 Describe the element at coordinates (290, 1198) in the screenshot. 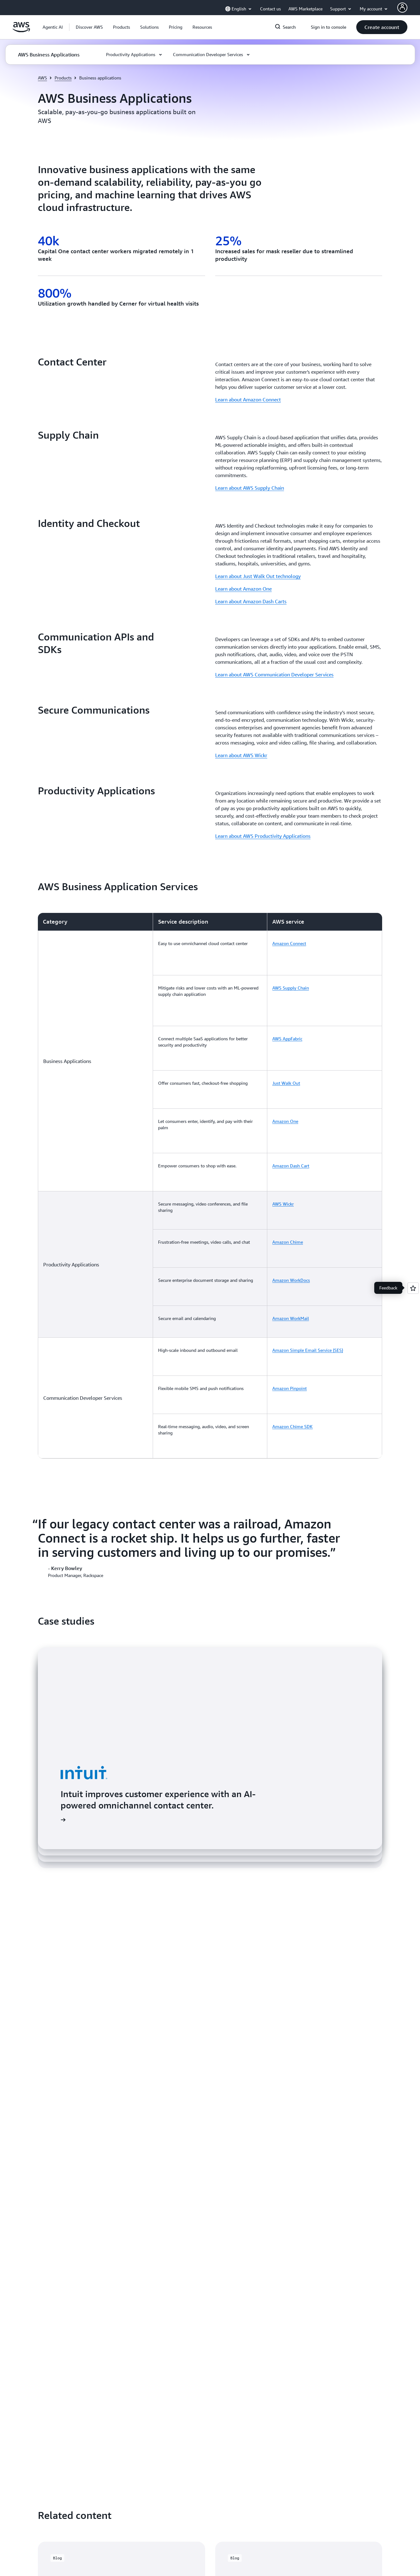

I see `Amazon WorkMail` at that location.